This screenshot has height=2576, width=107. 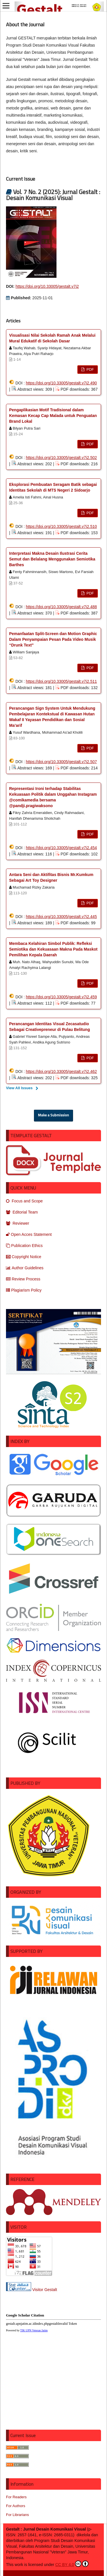 What do you see at coordinates (61, 847) in the screenshot?
I see `https://doi.org/10.33005/gestalt.v7i2.454` at bounding box center [61, 847].